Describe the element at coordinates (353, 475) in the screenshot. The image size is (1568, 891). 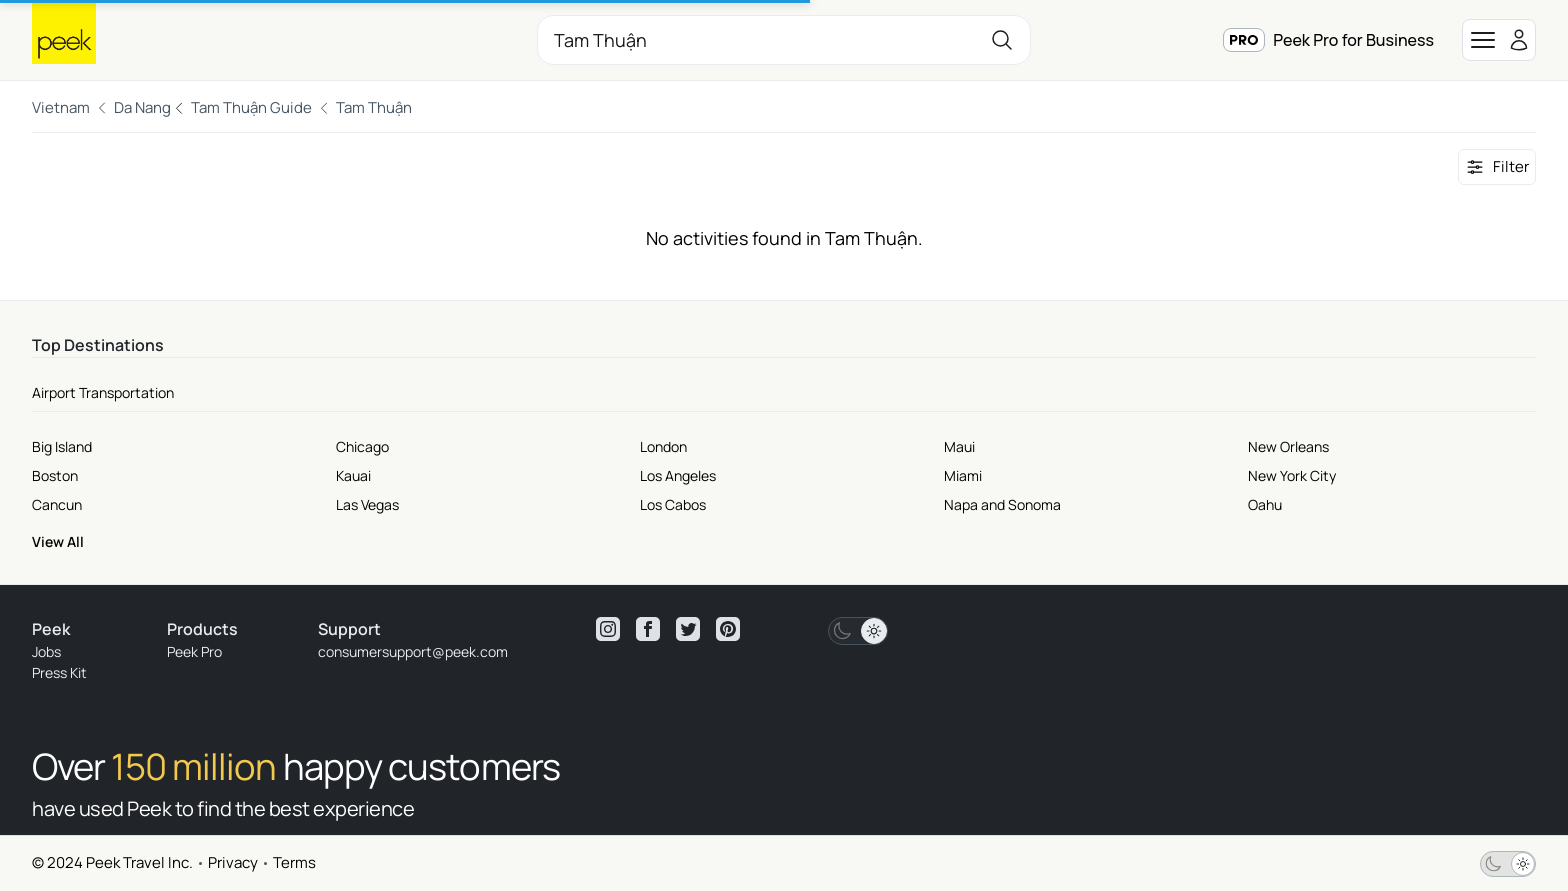
I see `Kauai` at that location.